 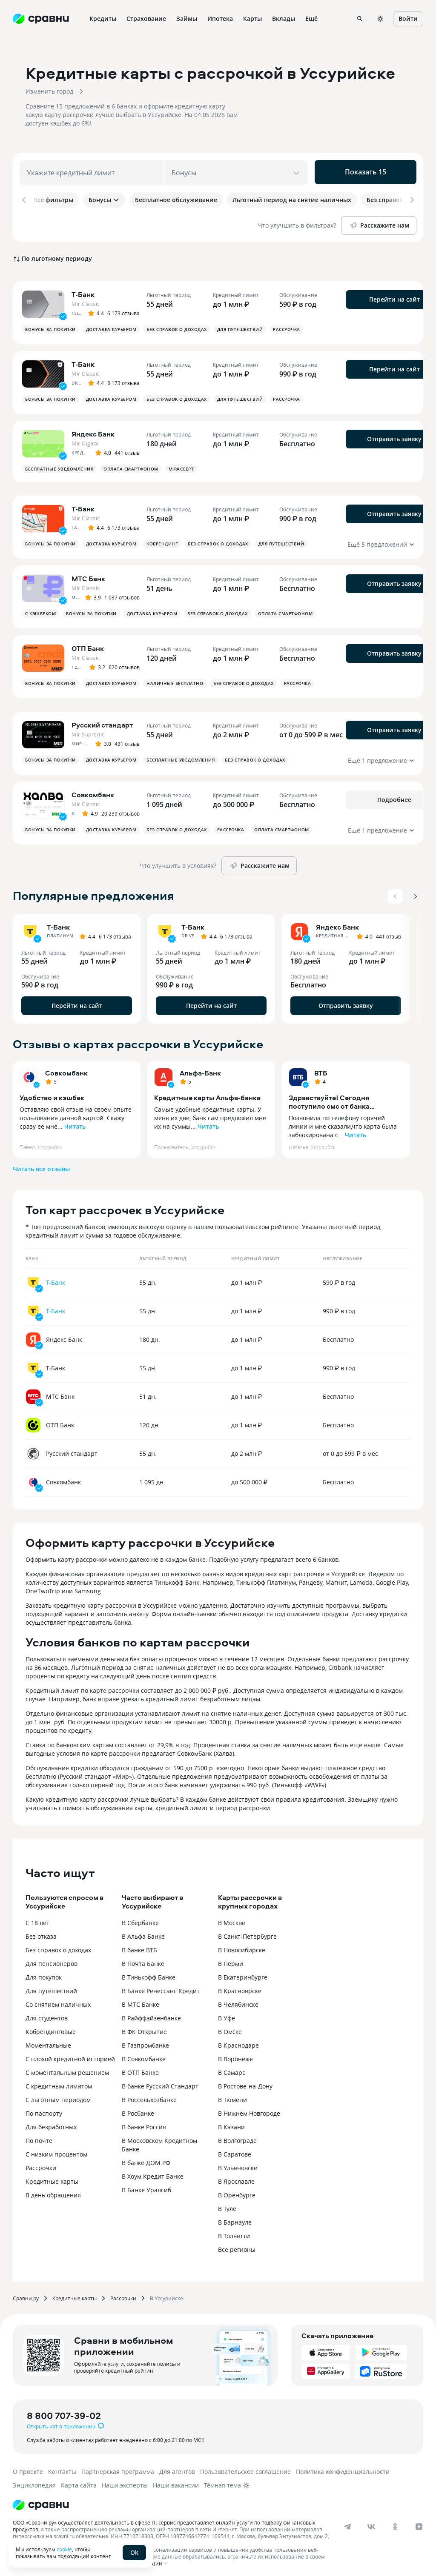 I want to click on Читать все отзывы, so click(x=41, y=1165).